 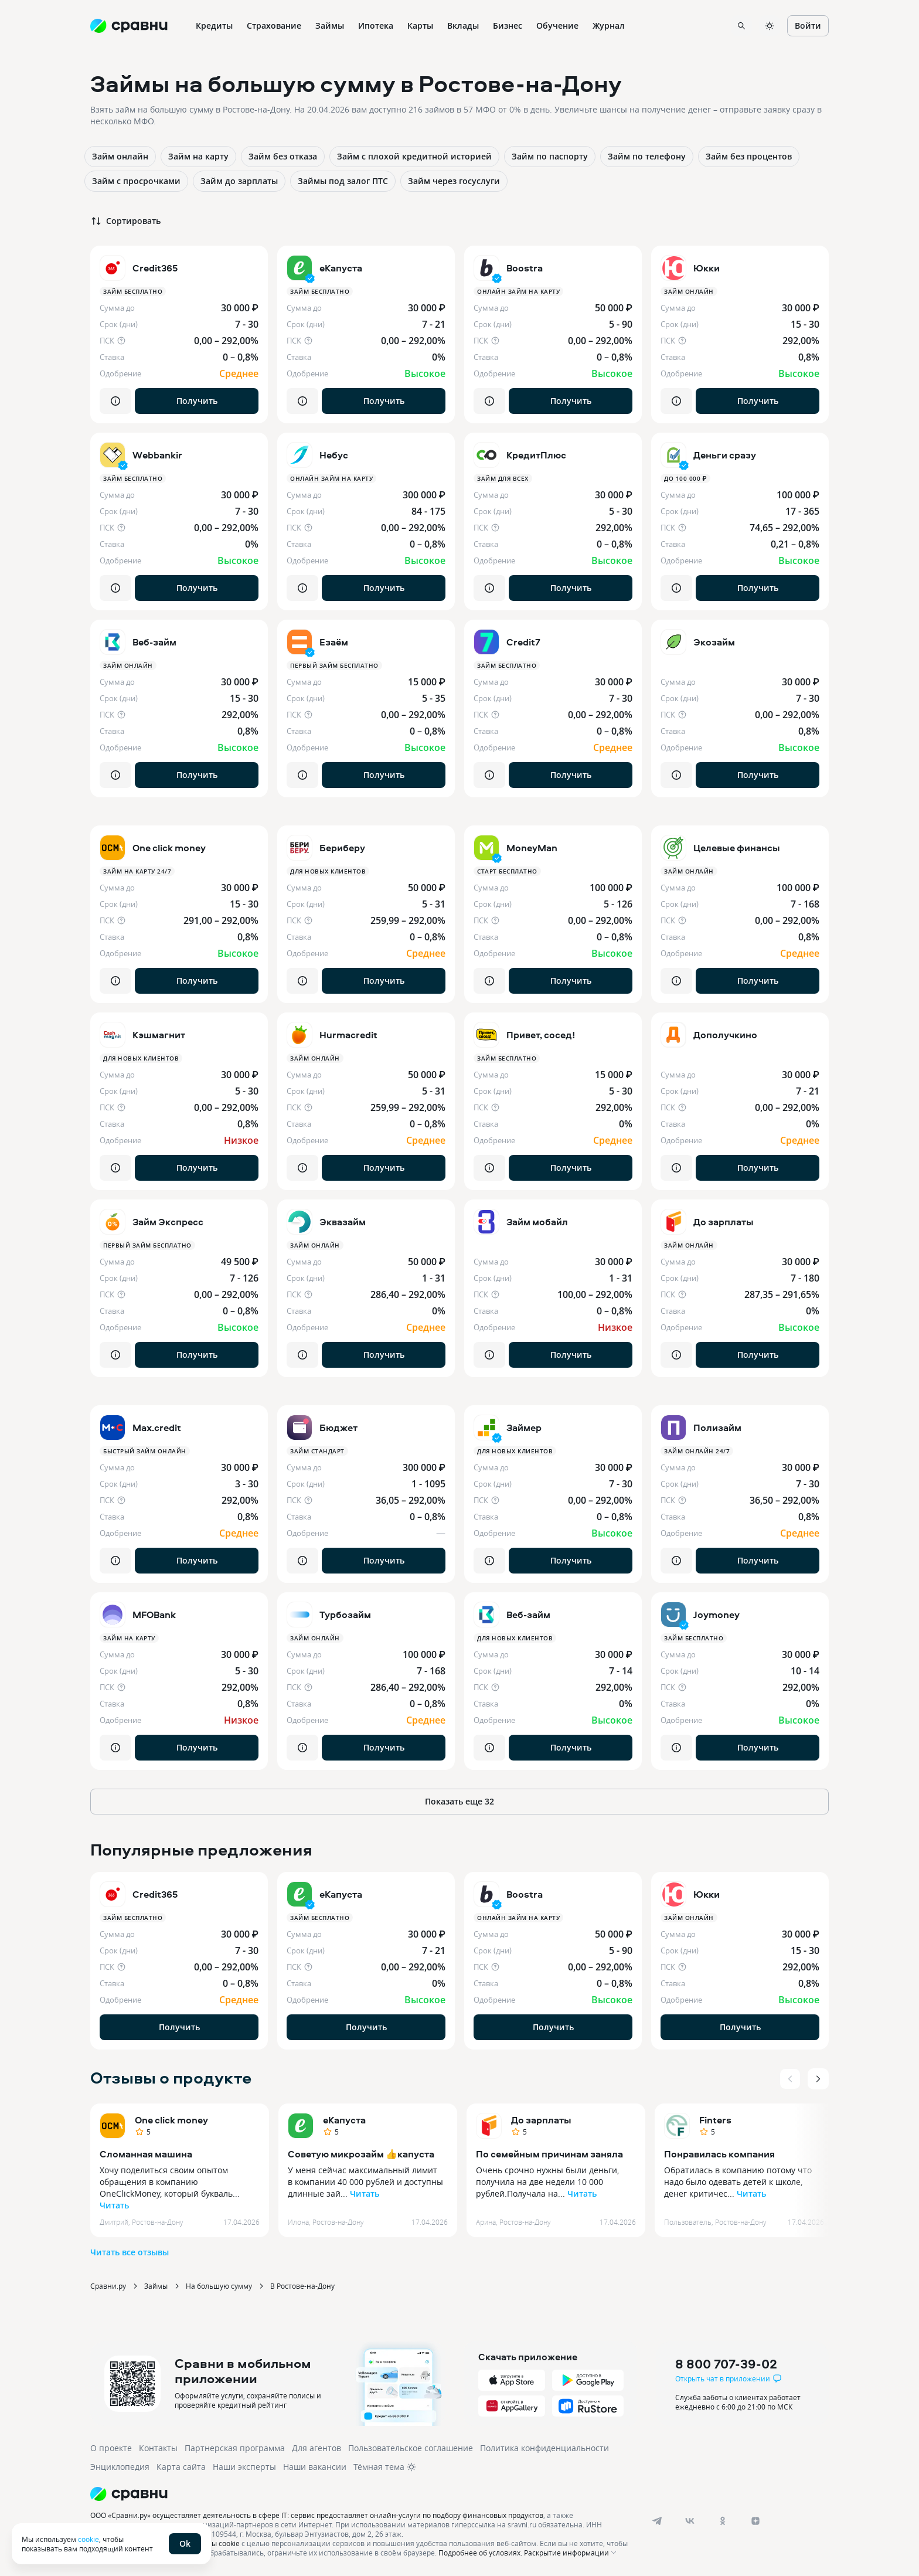 What do you see at coordinates (715, 2120) in the screenshot?
I see `Finters` at bounding box center [715, 2120].